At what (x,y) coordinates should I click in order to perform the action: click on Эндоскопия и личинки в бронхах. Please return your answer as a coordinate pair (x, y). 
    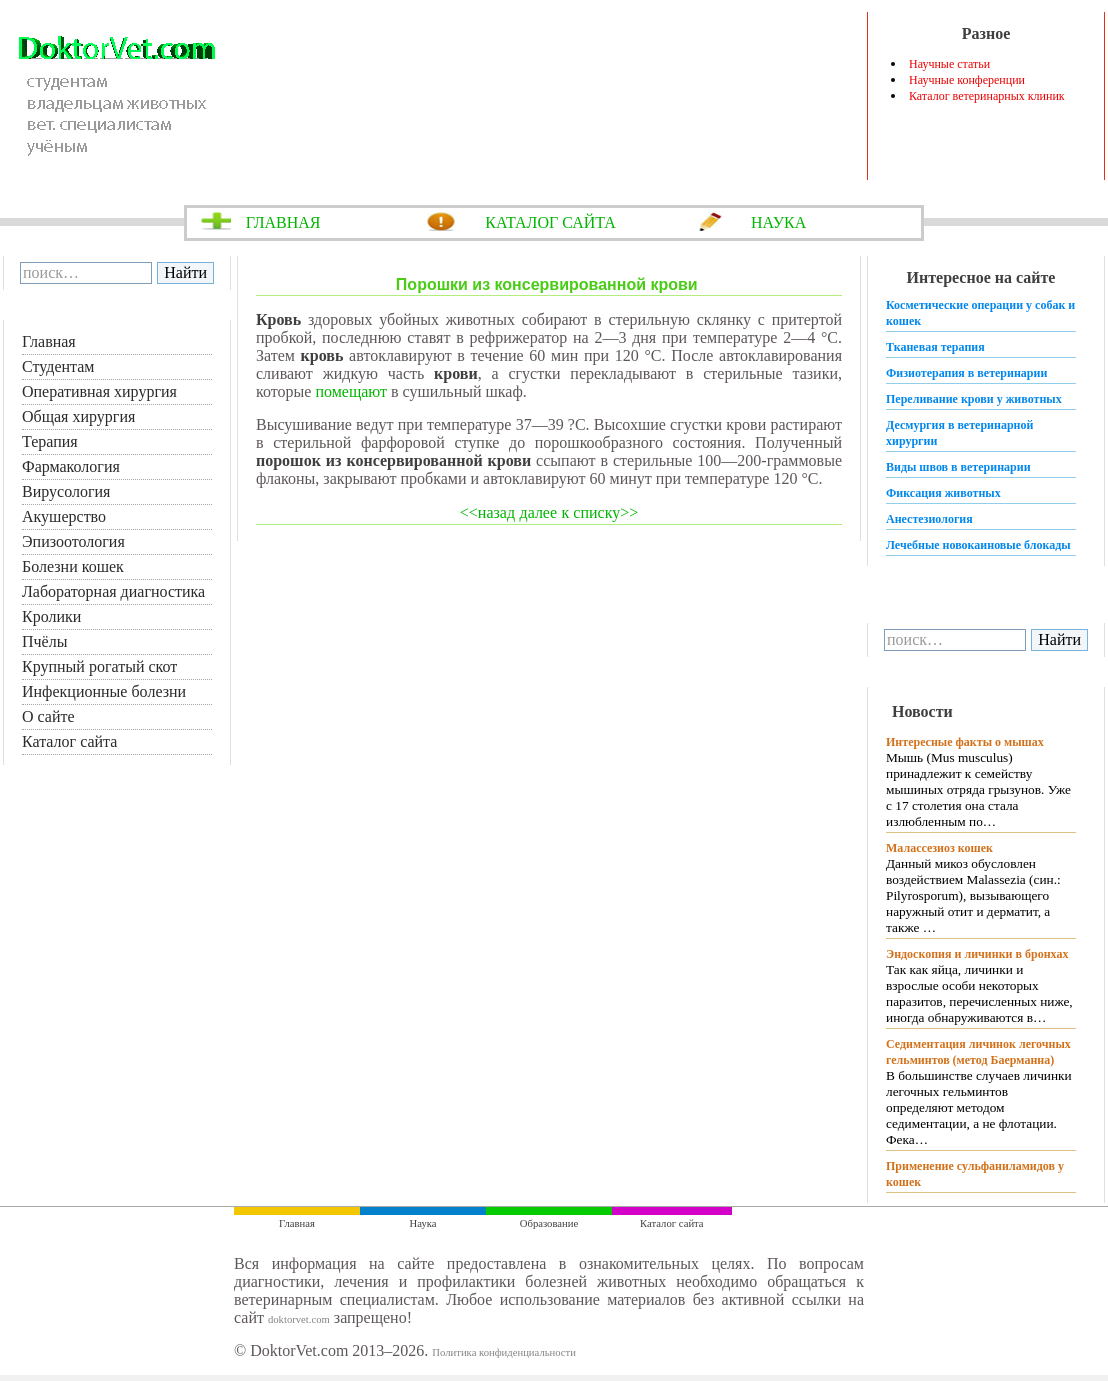
    Looking at the image, I should click on (977, 954).